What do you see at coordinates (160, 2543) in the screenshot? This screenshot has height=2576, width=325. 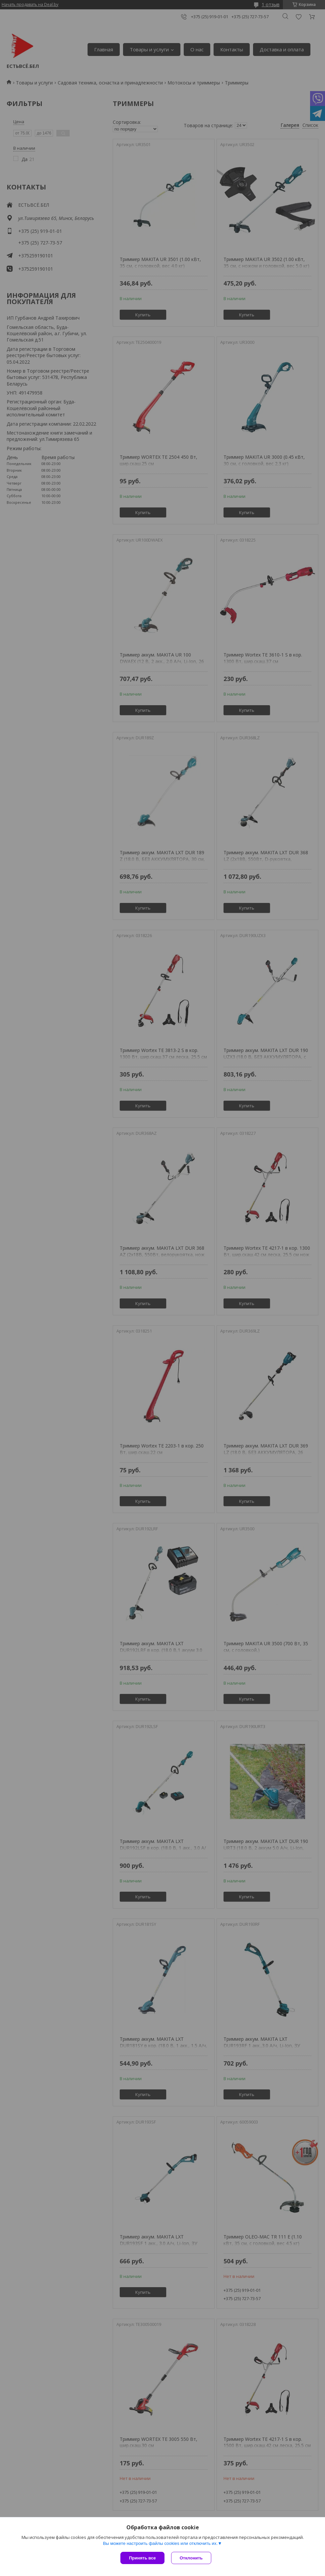 I see `Вы можете настроить файлы cookies или отключить их.` at bounding box center [160, 2543].